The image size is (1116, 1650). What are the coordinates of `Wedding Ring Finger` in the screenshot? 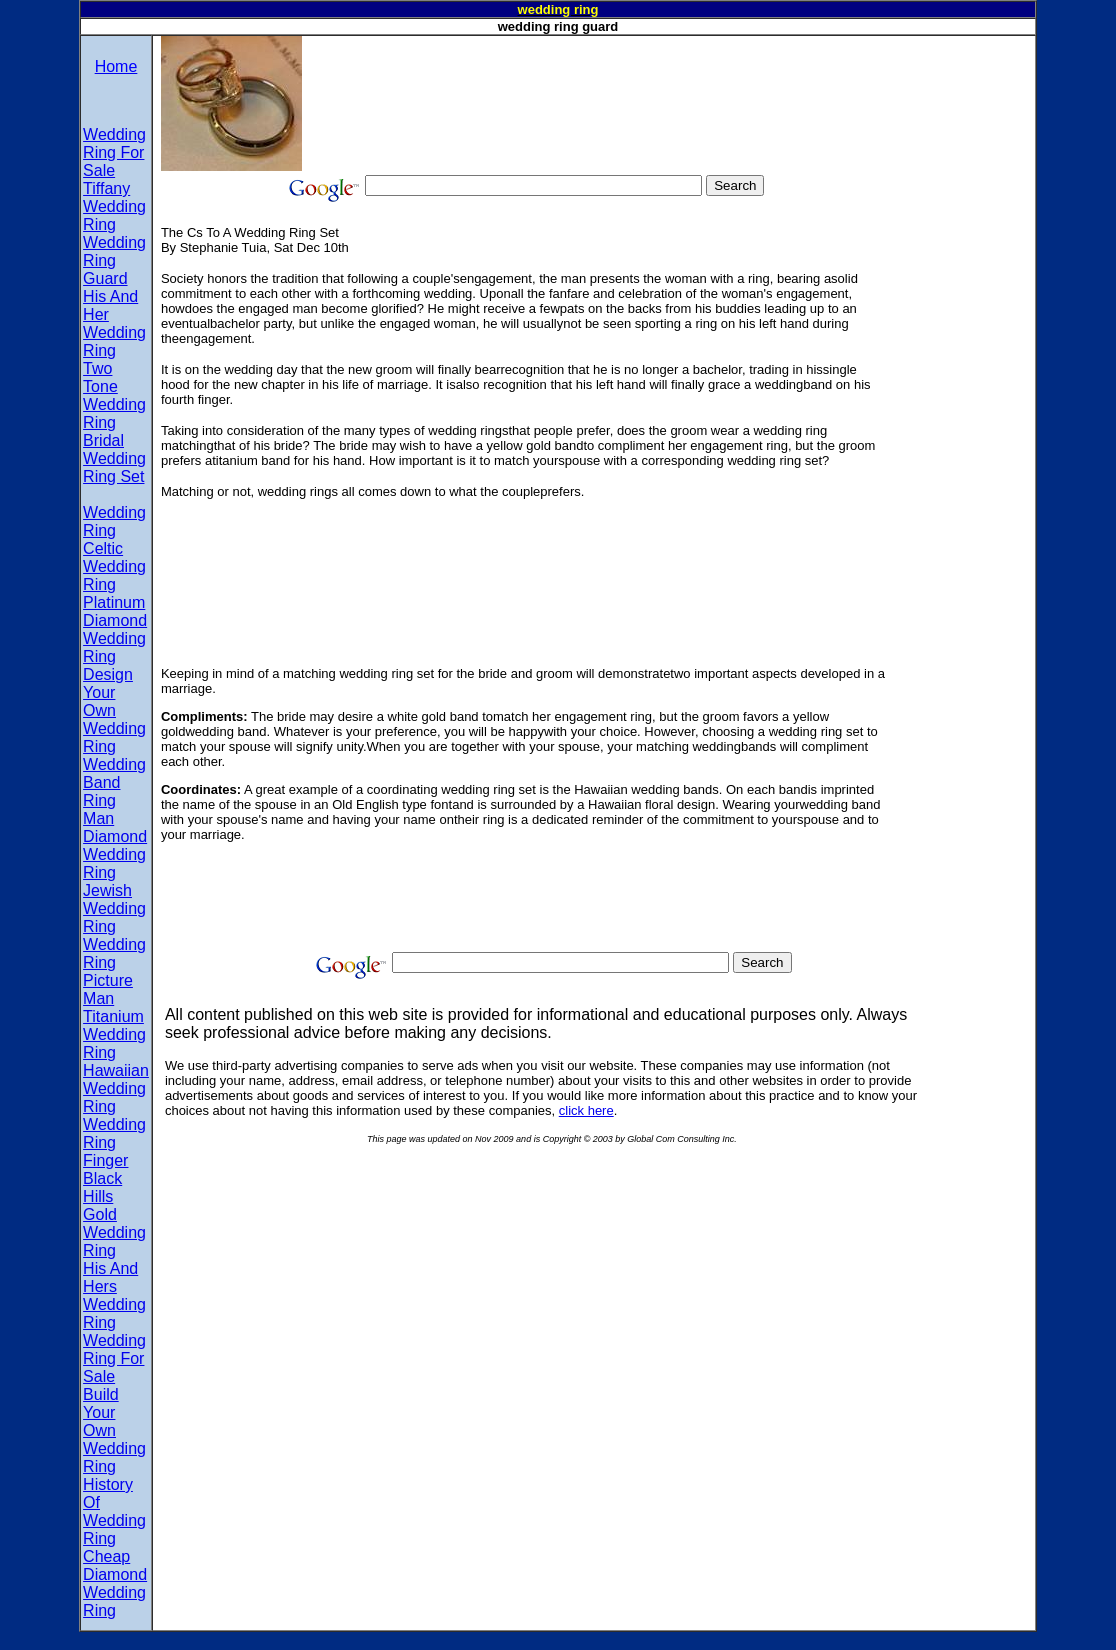 It's located at (114, 1142).